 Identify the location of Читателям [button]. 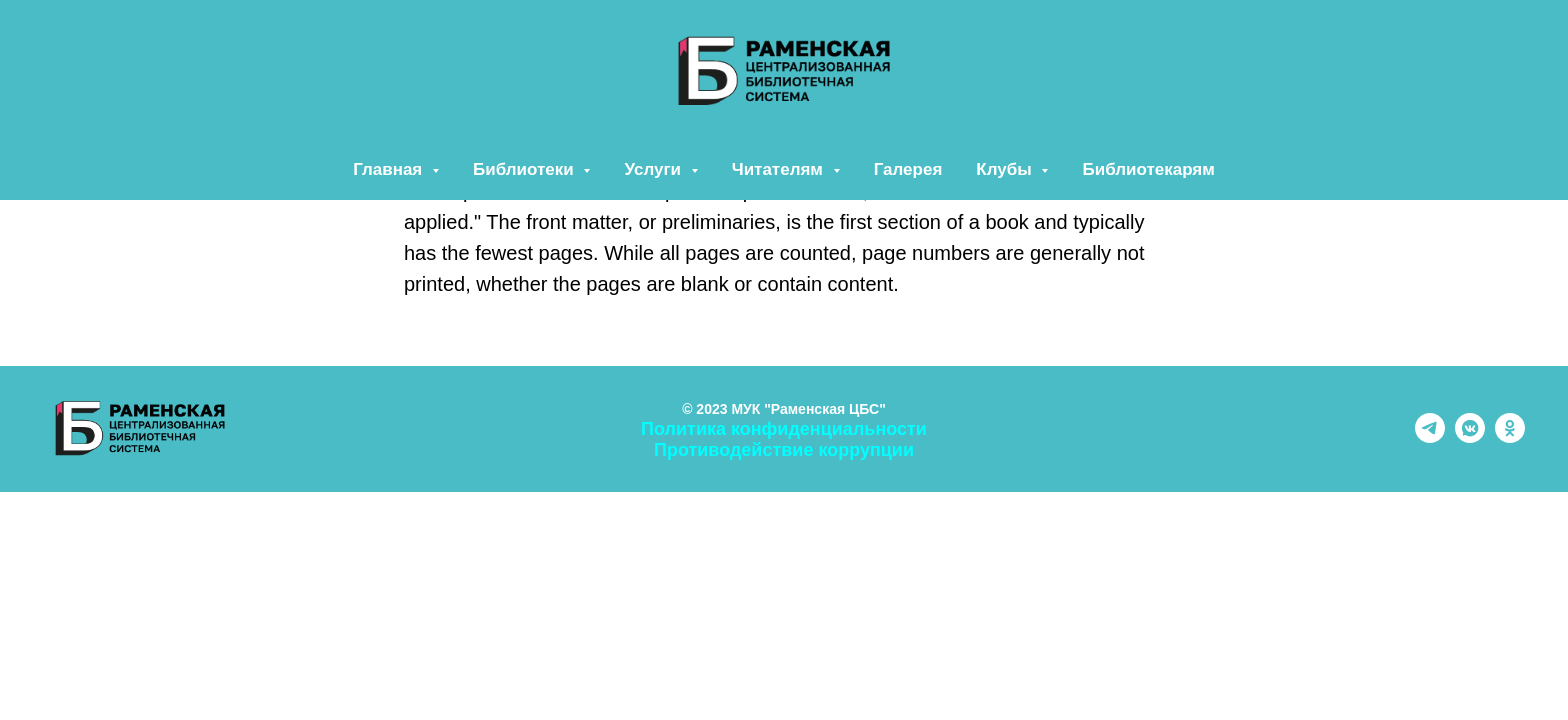
(780, 169).